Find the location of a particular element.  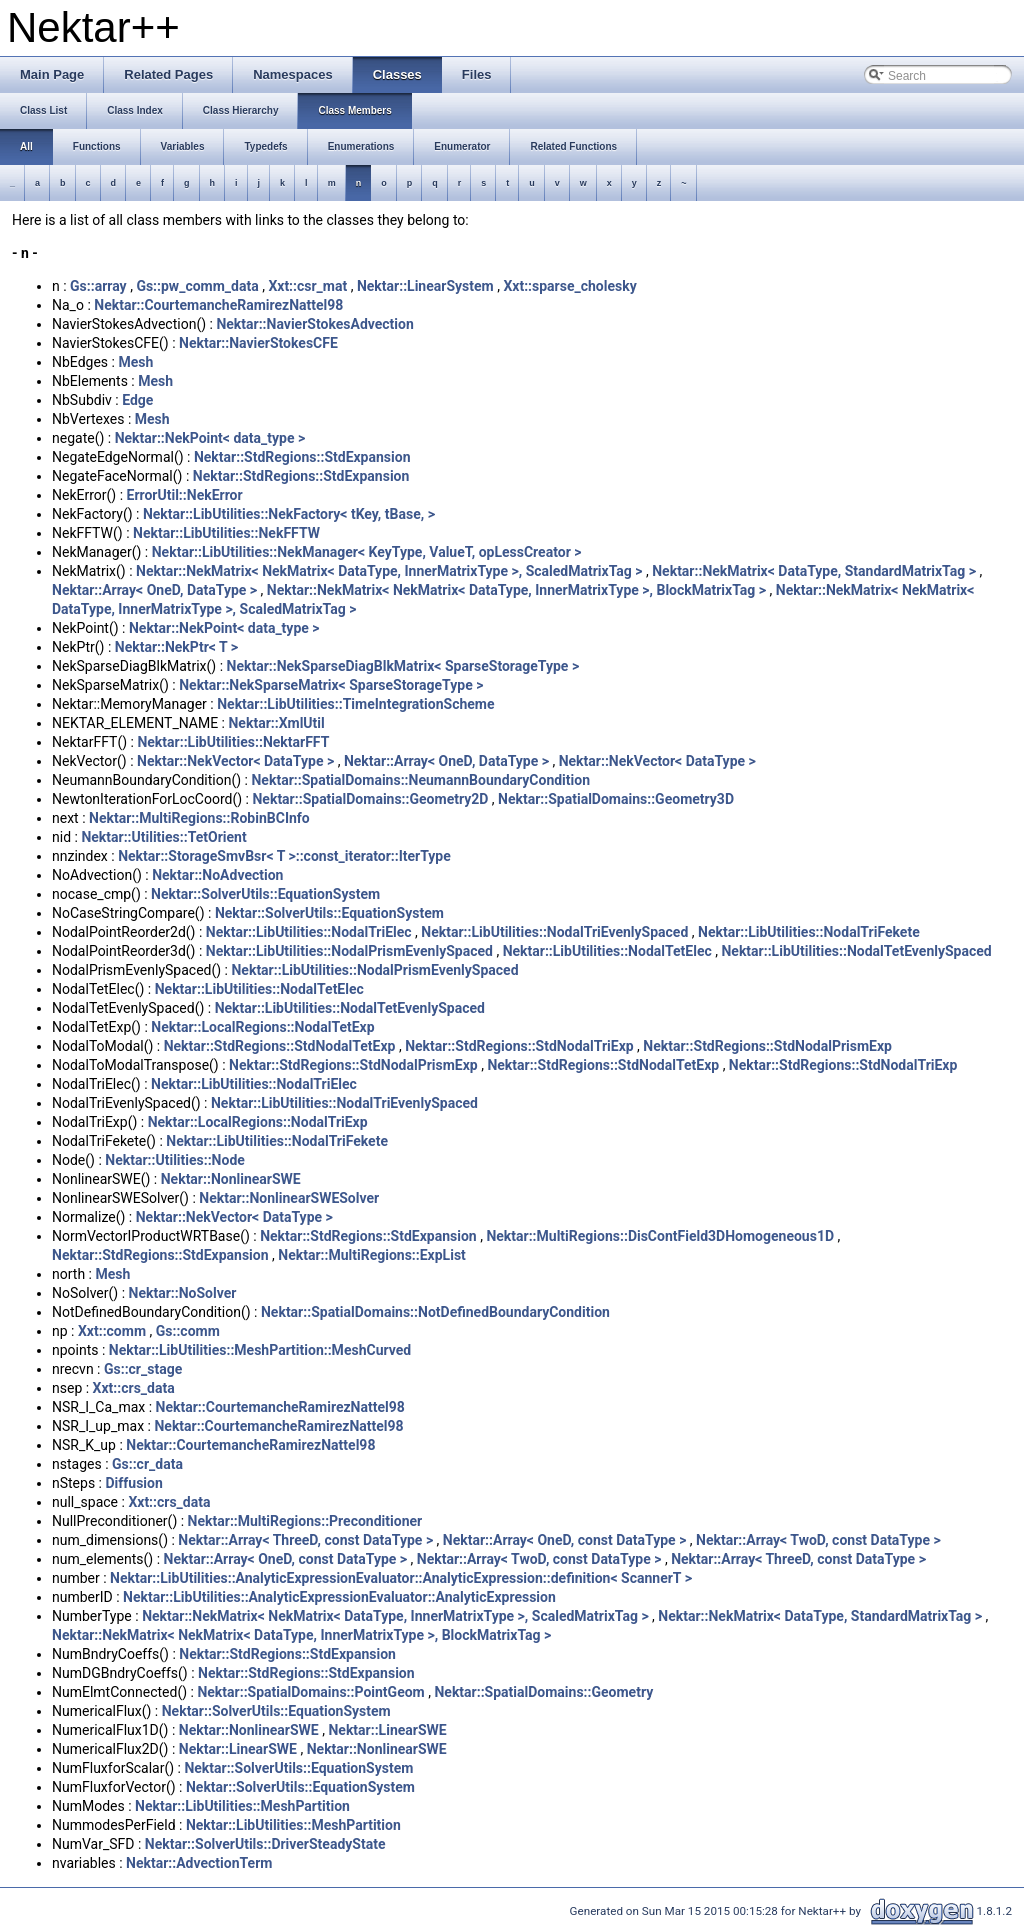

Nektar::MultiRegions::Preconditioner is located at coordinates (305, 1521).